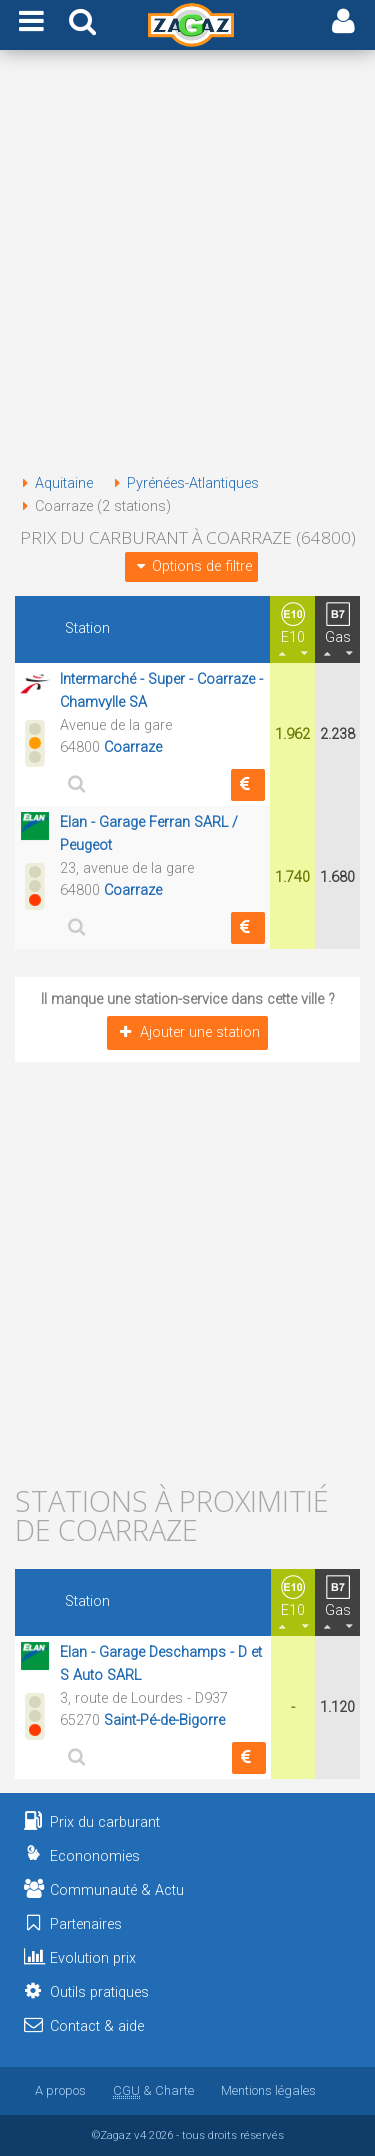 This screenshot has height=2156, width=375. What do you see at coordinates (60, 2090) in the screenshot?
I see `A propos` at bounding box center [60, 2090].